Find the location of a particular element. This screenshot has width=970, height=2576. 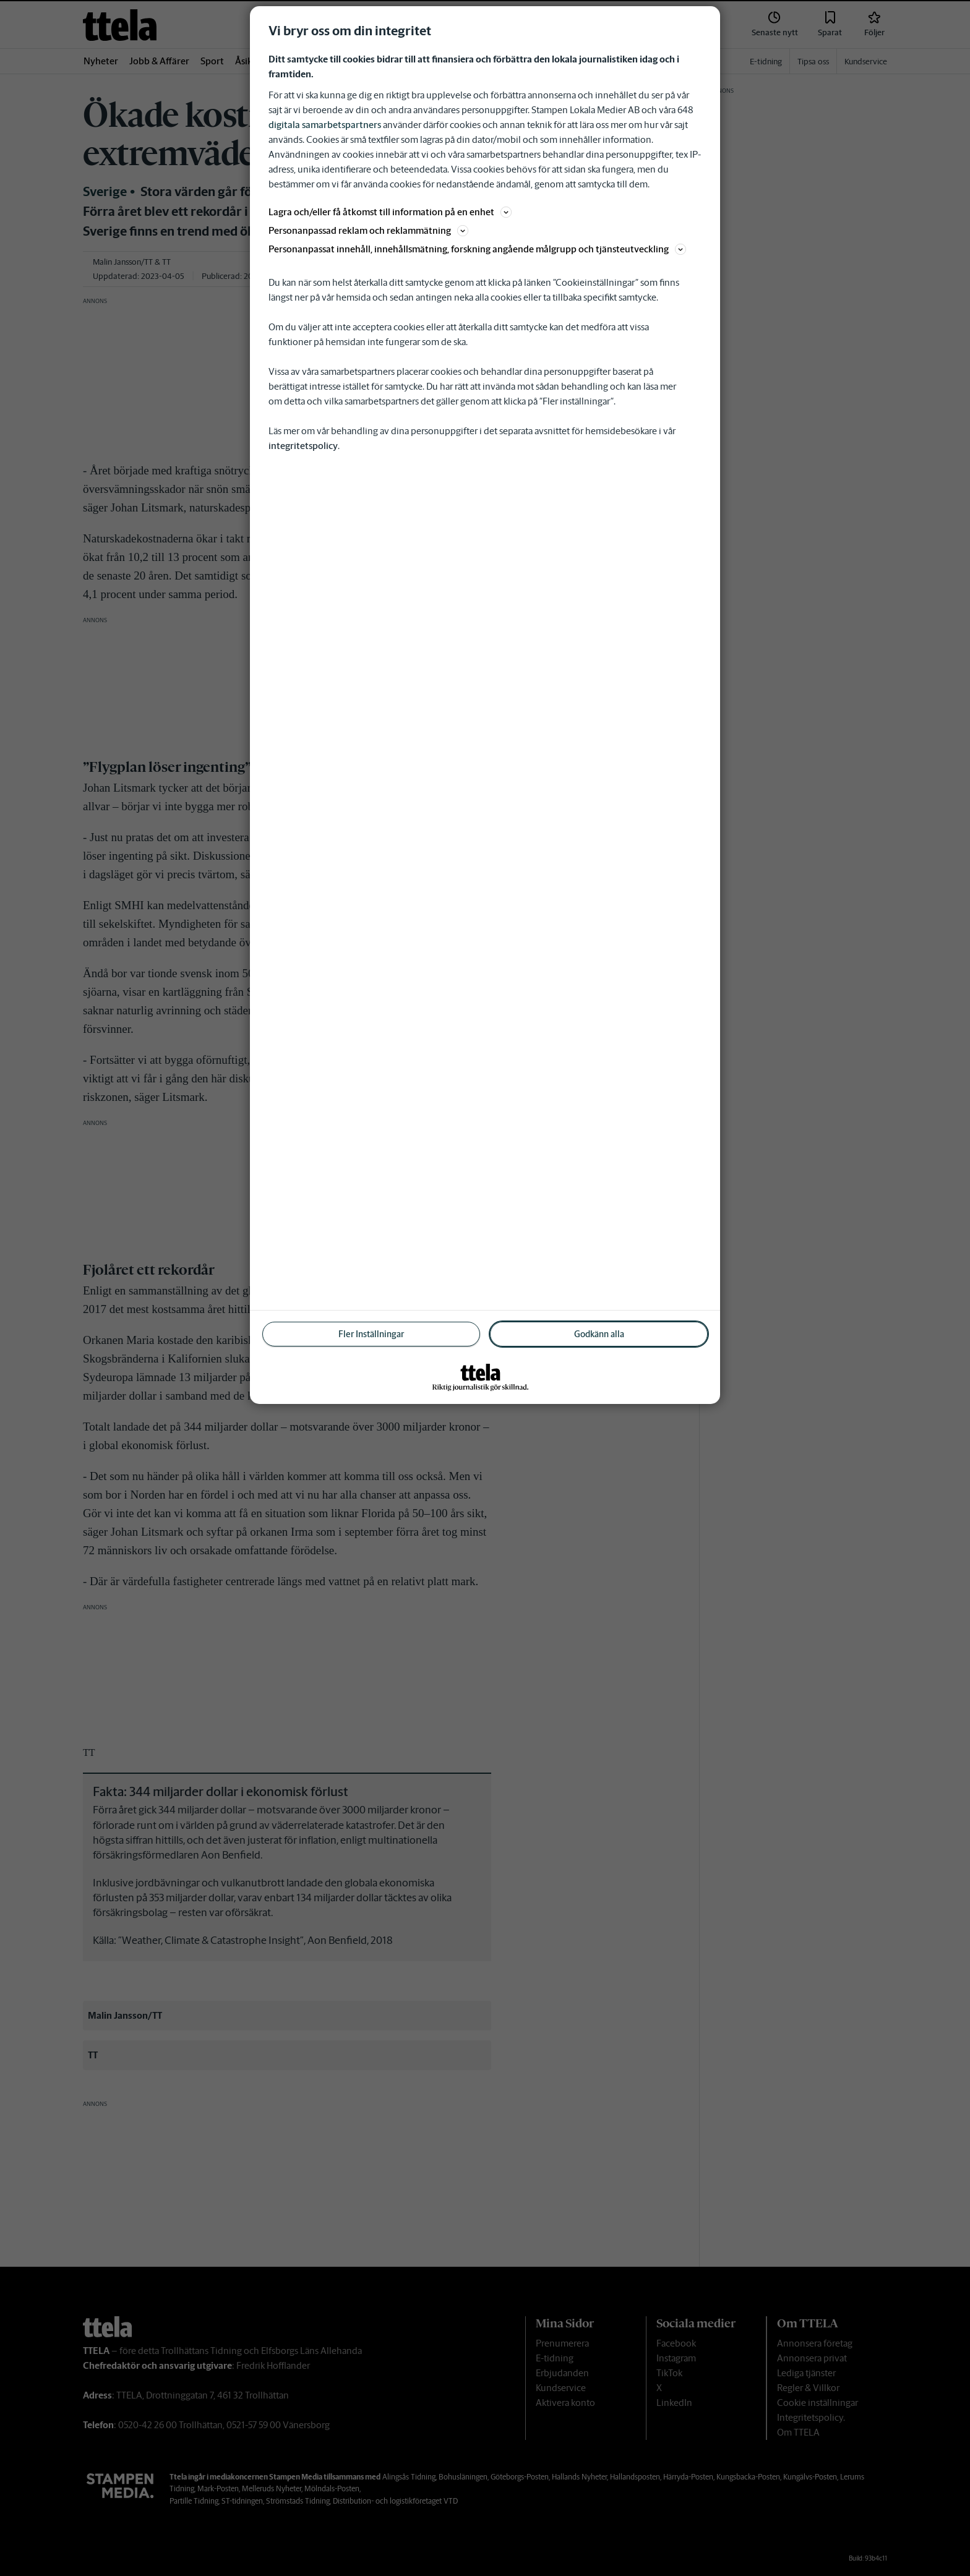

Lagra och/eller få åtkomst till information på en enhet is located at coordinates (390, 212).